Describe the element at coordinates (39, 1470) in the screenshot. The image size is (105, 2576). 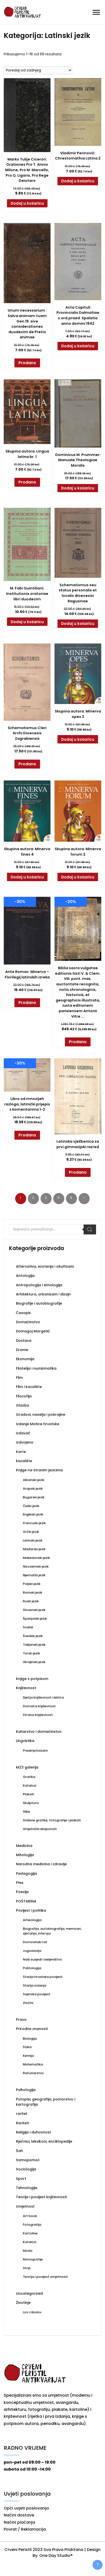
I see `Knjige na stranim jezicima` at that location.